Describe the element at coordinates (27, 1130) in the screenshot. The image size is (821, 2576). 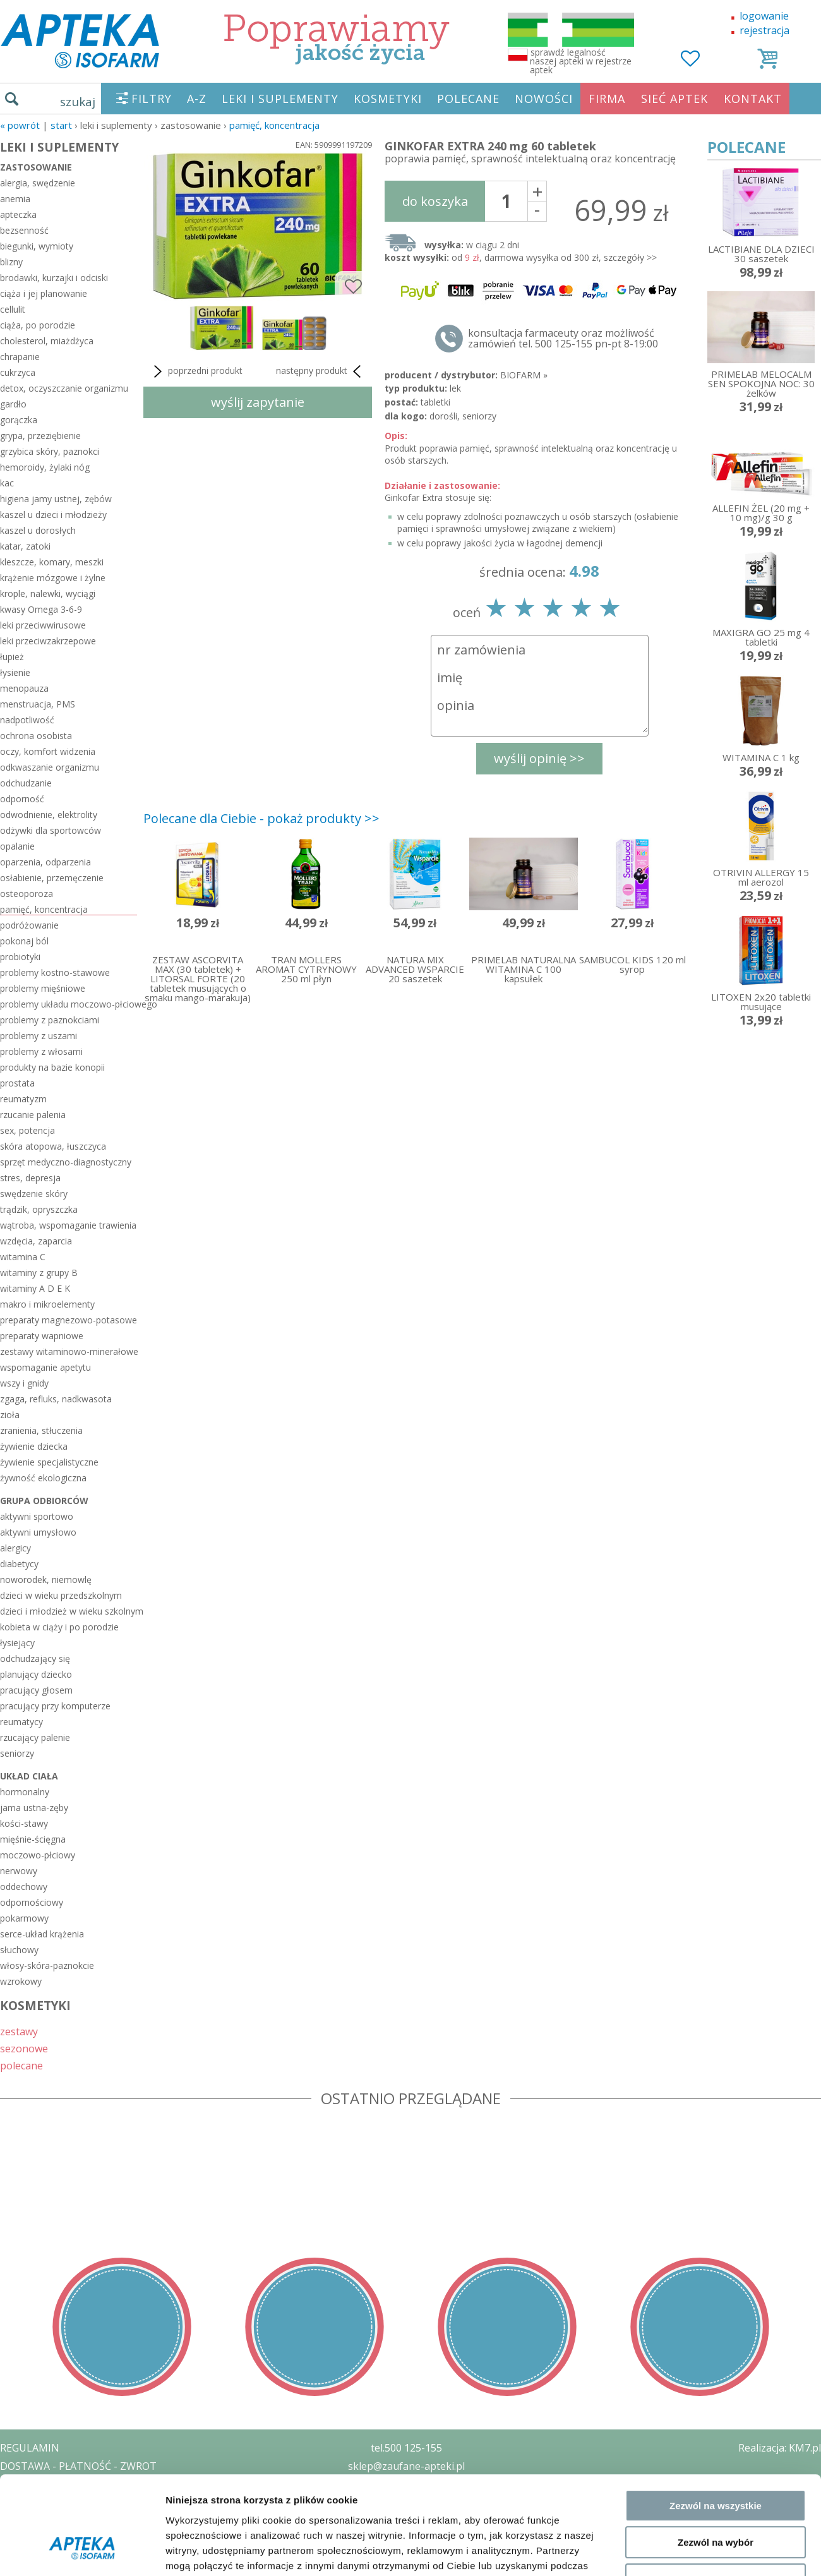
I see `sex, potencja` at that location.